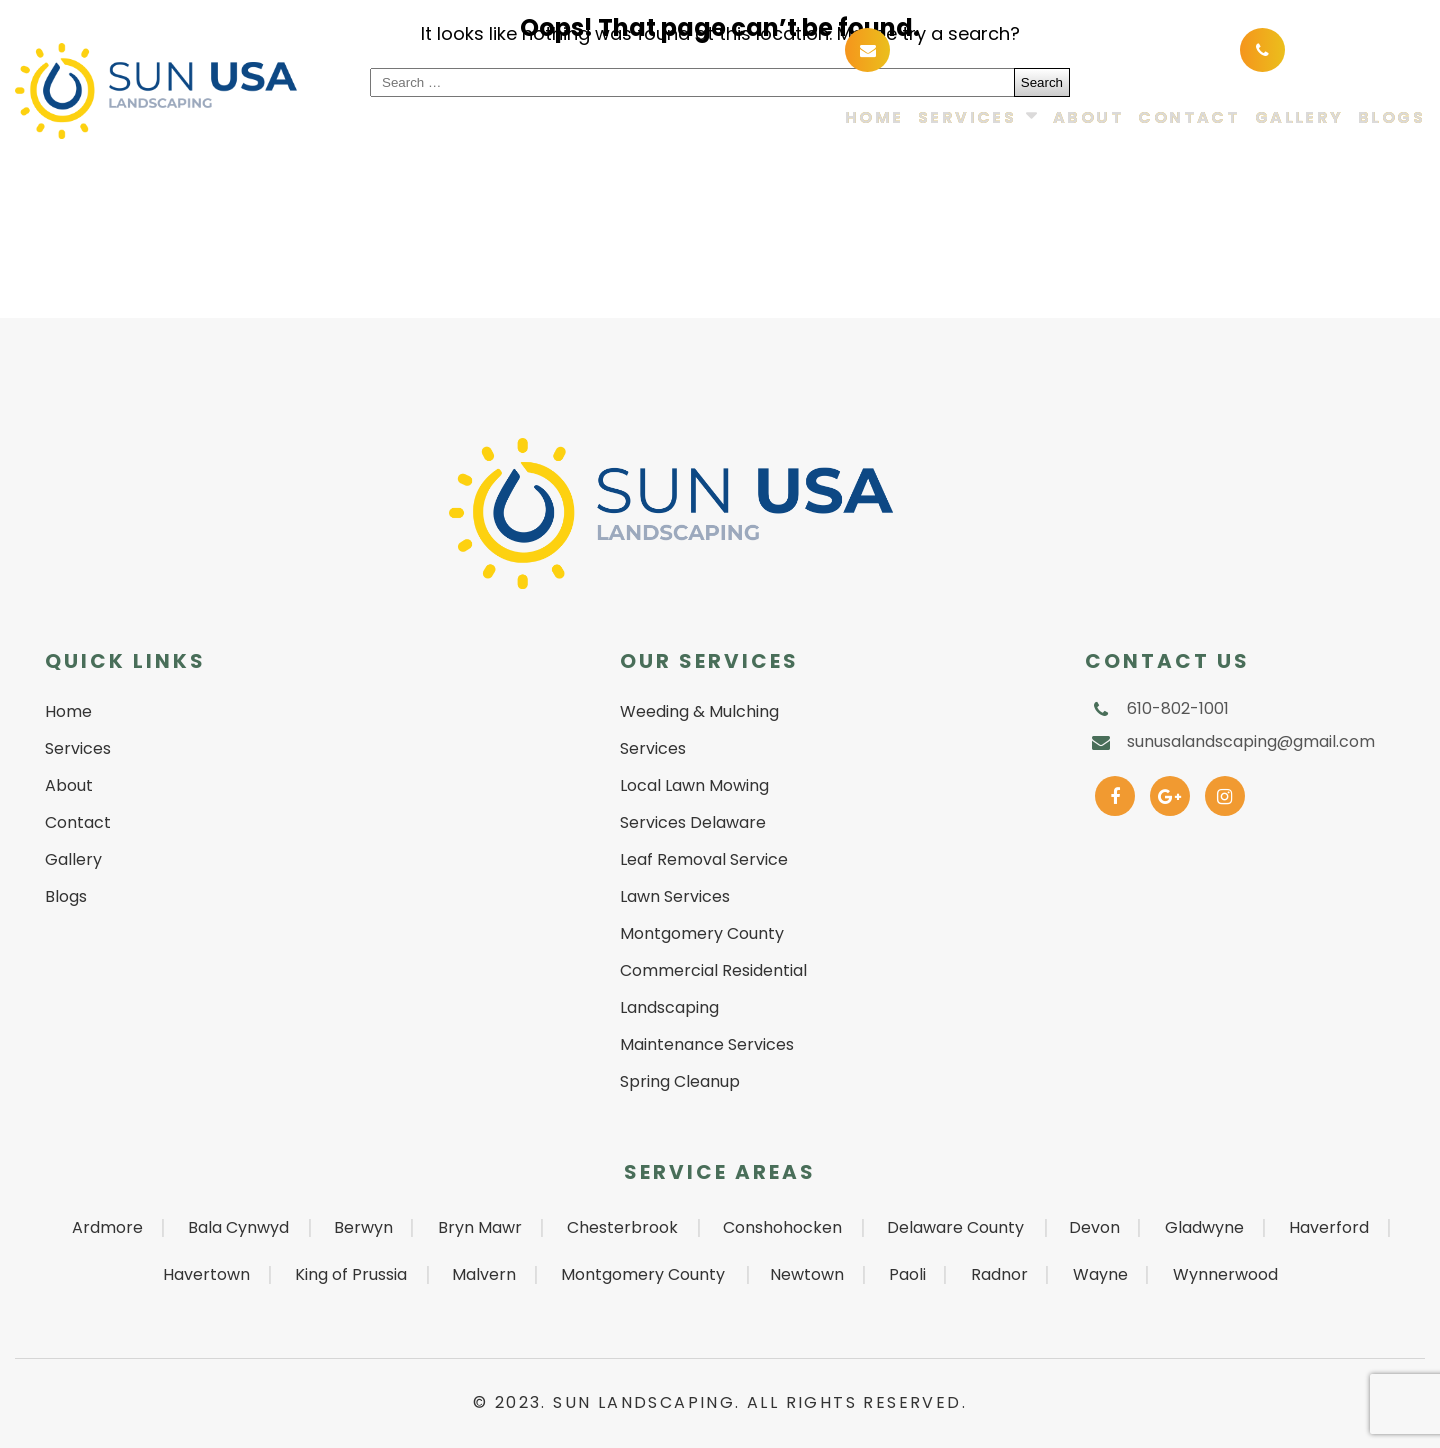 The height and width of the screenshot is (1448, 1440). Describe the element at coordinates (484, 1274) in the screenshot. I see `Malvern` at that location.